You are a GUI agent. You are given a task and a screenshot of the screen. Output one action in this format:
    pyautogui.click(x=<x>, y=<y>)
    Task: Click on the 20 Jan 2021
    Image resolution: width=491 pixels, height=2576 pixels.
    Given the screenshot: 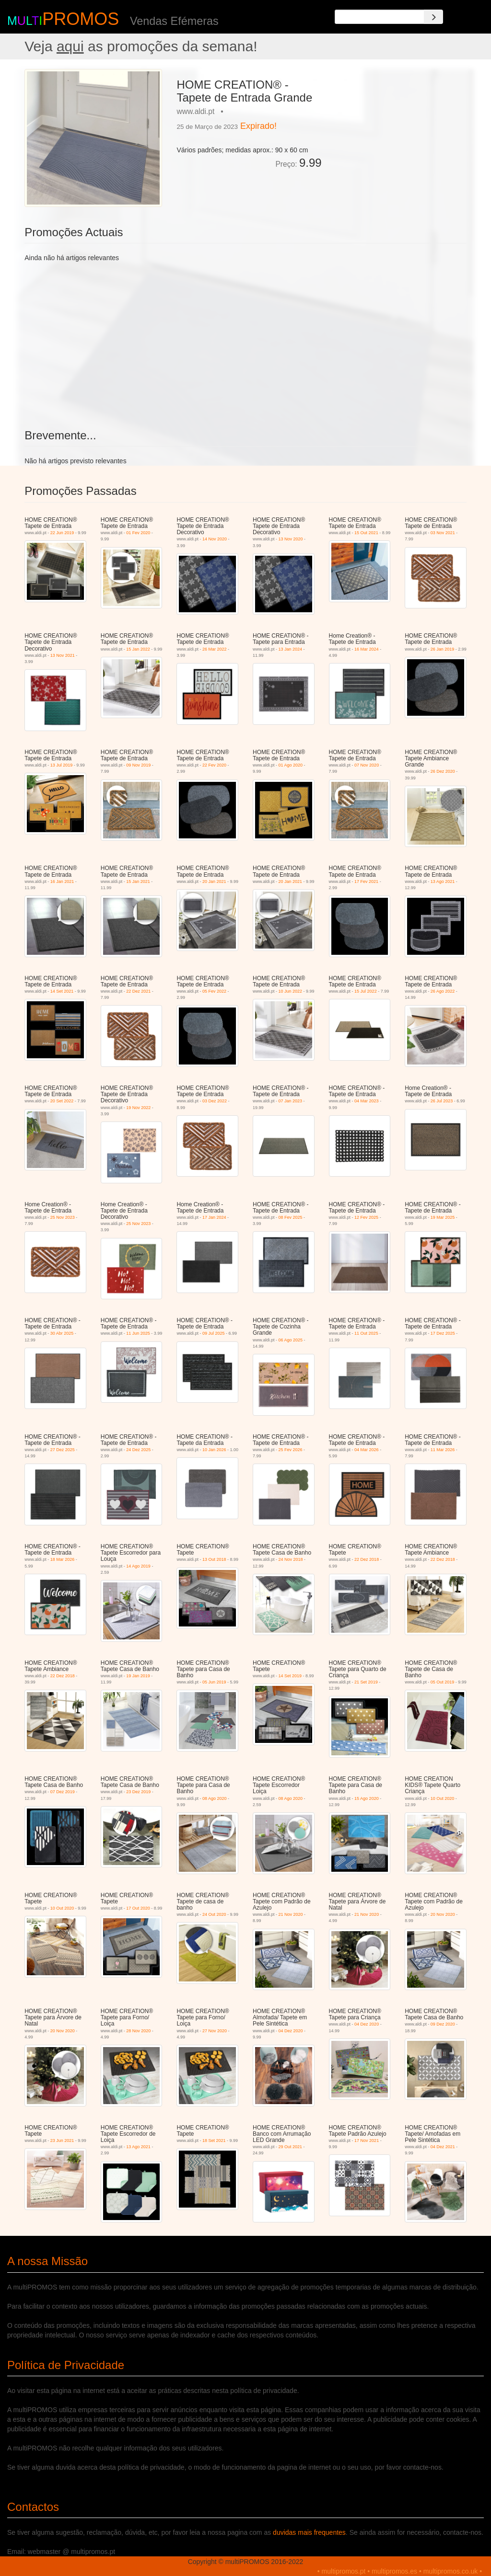 What is the action you would take?
    pyautogui.click(x=214, y=881)
    